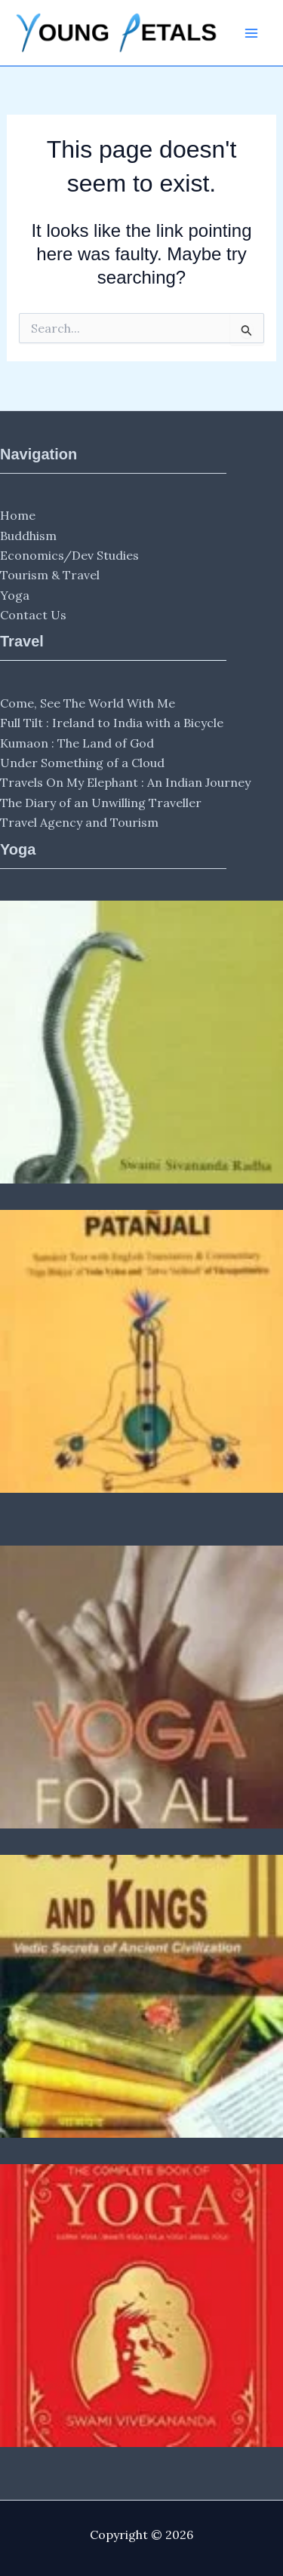 The width and height of the screenshot is (283, 2576). Describe the element at coordinates (14, 595) in the screenshot. I see `Yoga` at that location.